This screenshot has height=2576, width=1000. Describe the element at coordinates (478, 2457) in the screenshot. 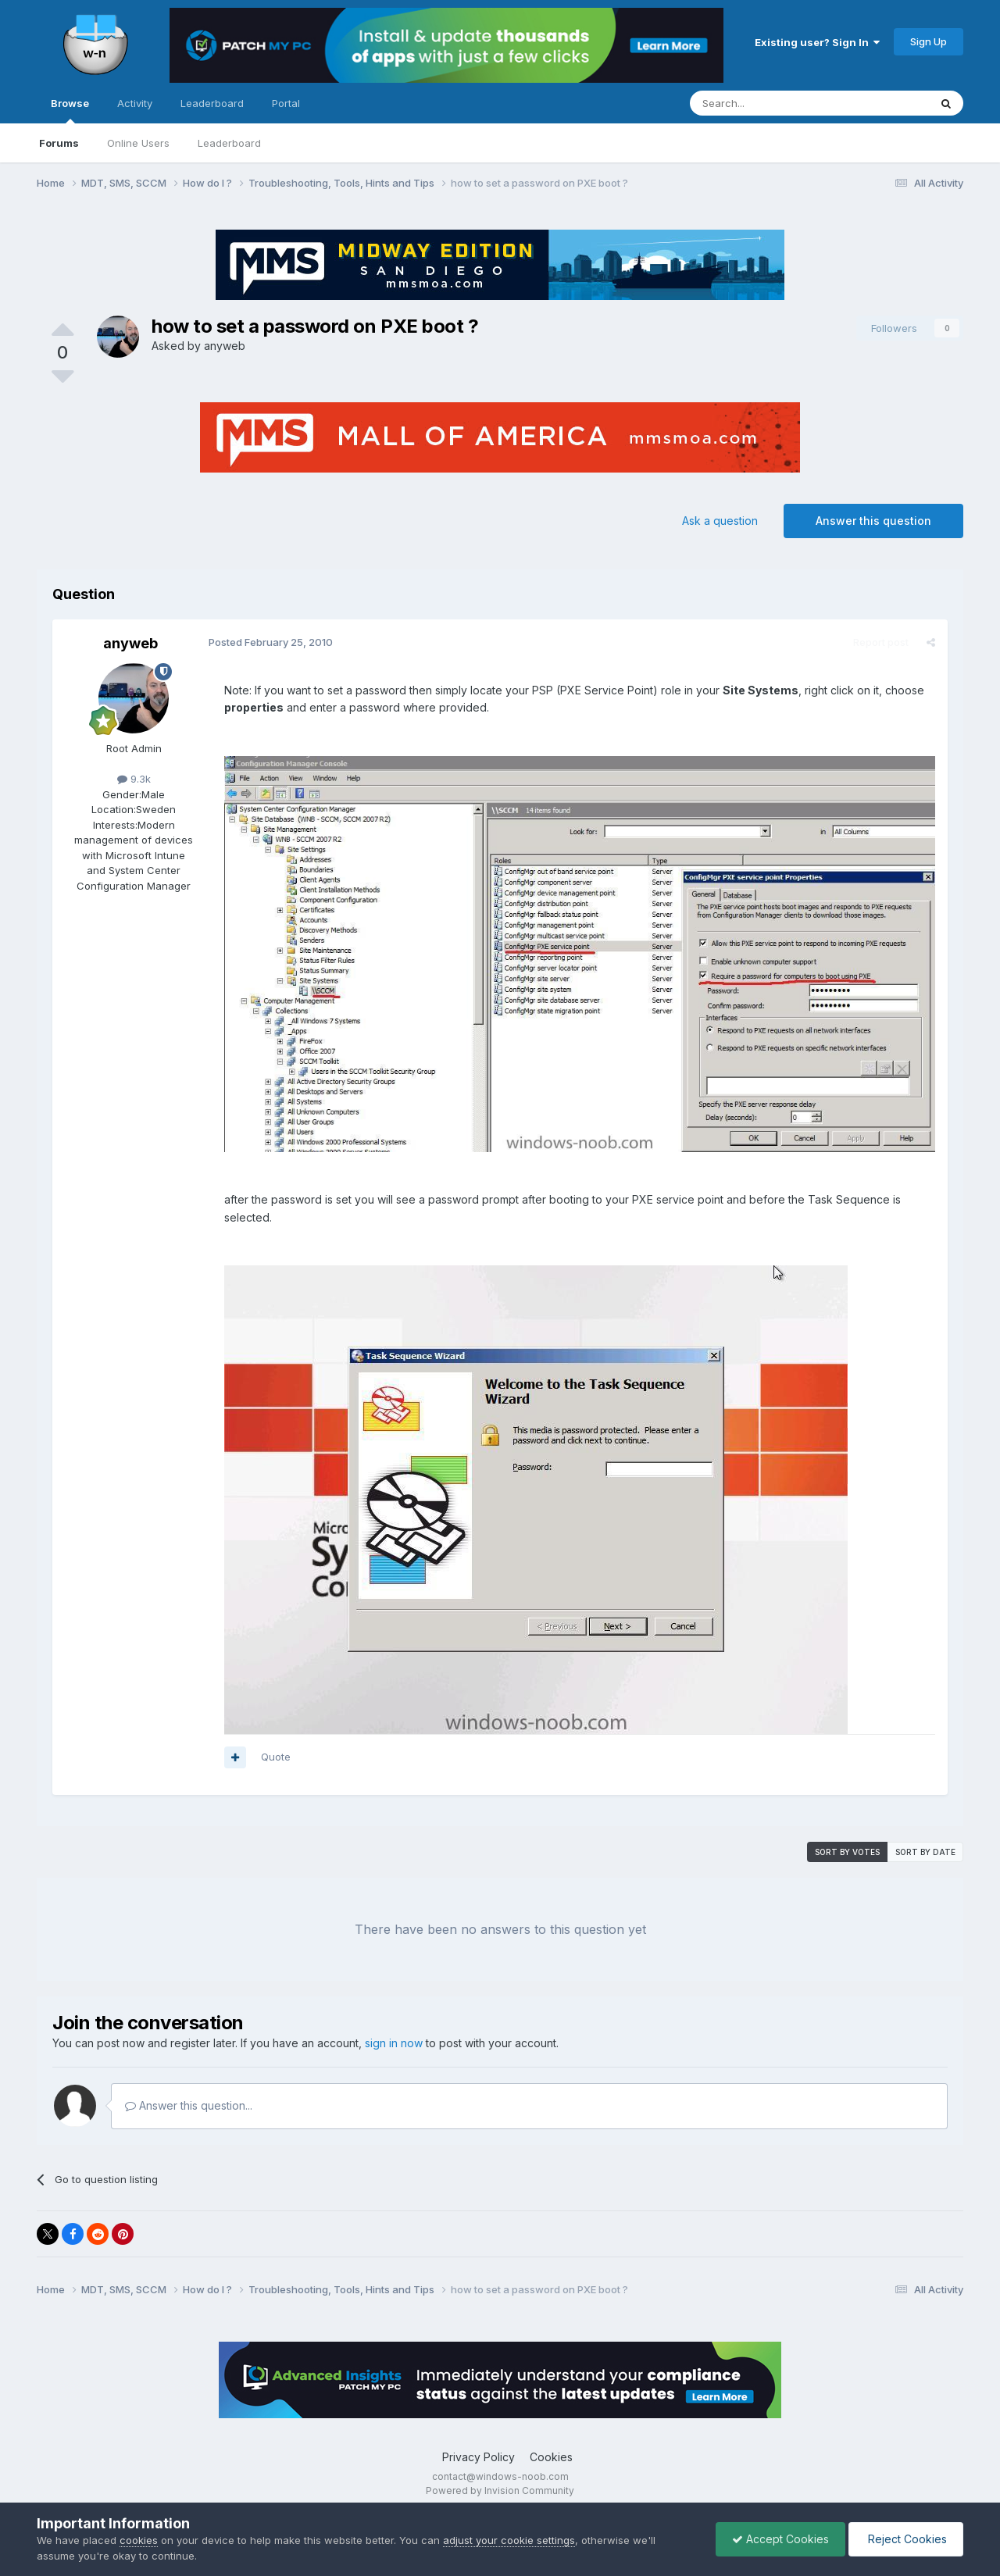

I see `Privacy Policy` at that location.